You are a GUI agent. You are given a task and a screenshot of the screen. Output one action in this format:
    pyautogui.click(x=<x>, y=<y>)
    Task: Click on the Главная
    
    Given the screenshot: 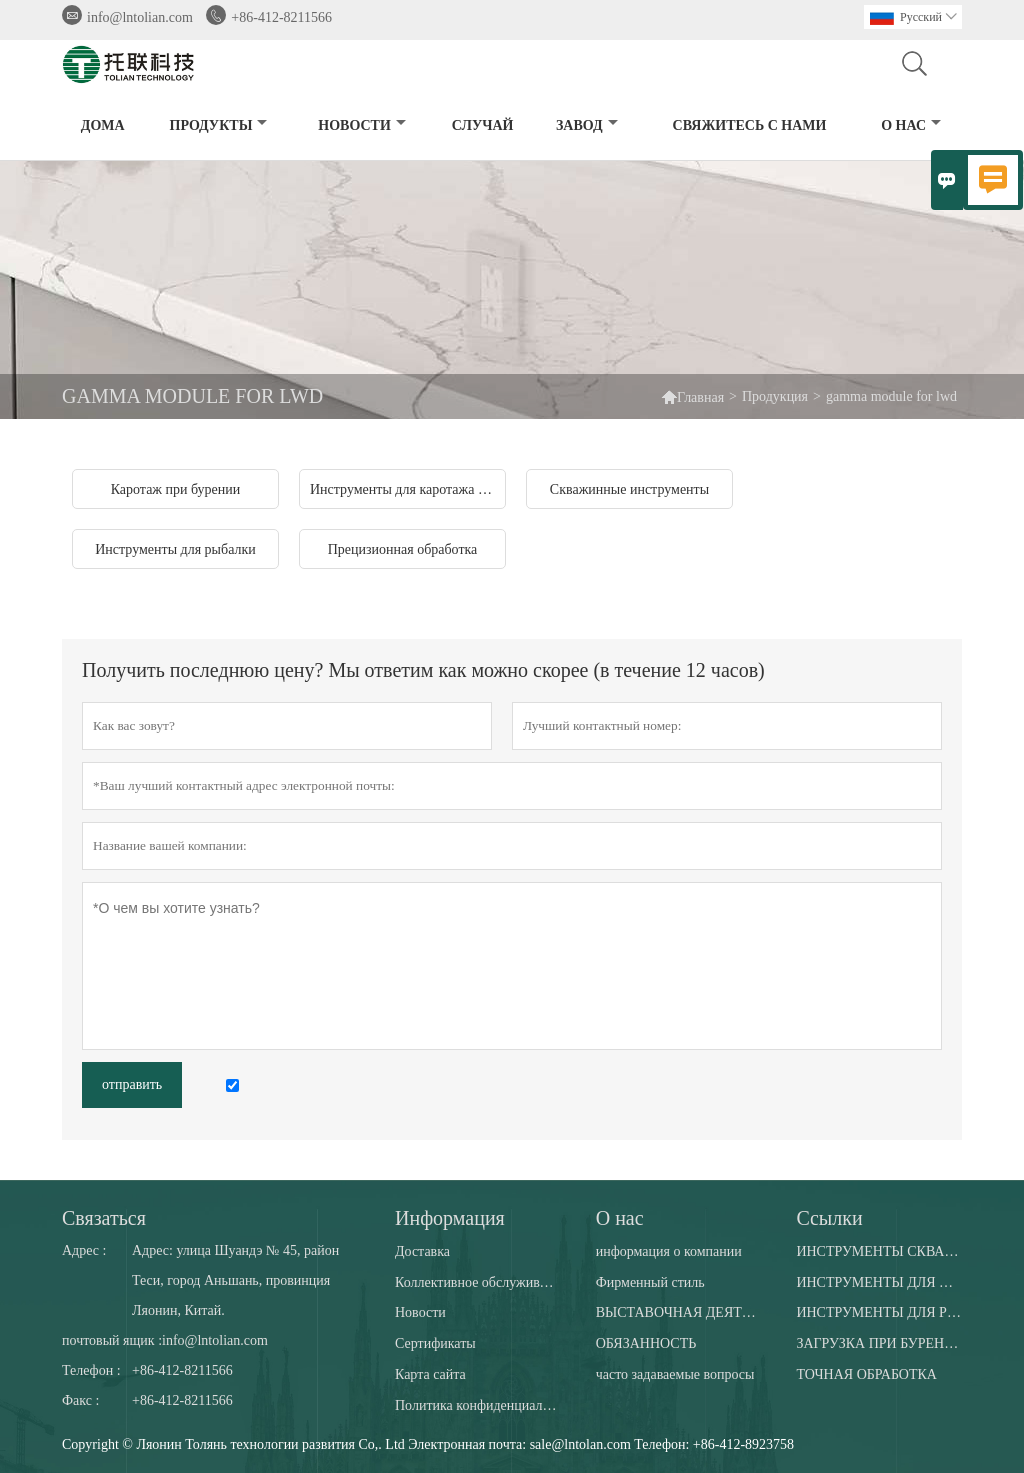 What is the action you would take?
    pyautogui.click(x=700, y=397)
    